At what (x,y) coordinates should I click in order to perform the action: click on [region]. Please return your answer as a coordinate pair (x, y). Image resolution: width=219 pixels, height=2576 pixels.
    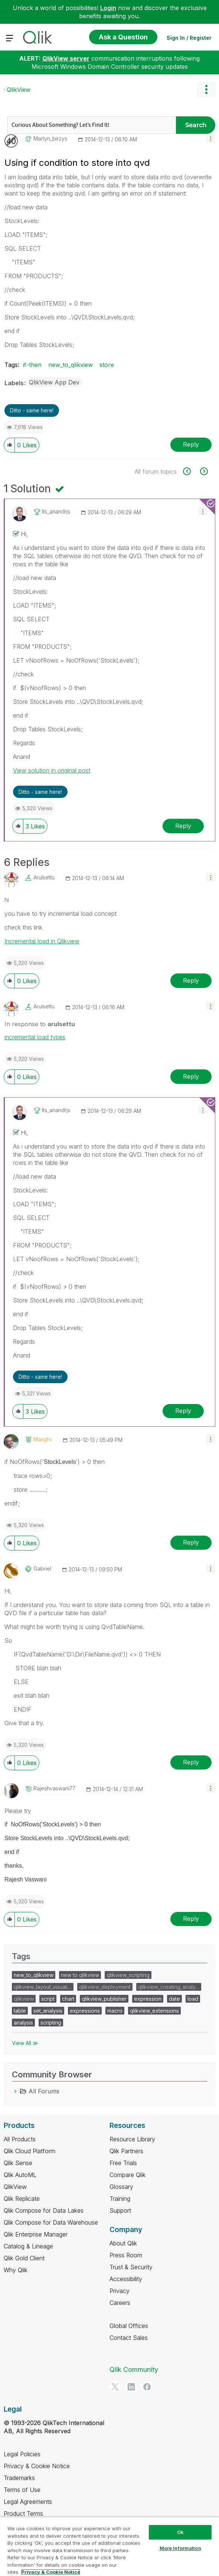
    Looking at the image, I should click on (109, 2546).